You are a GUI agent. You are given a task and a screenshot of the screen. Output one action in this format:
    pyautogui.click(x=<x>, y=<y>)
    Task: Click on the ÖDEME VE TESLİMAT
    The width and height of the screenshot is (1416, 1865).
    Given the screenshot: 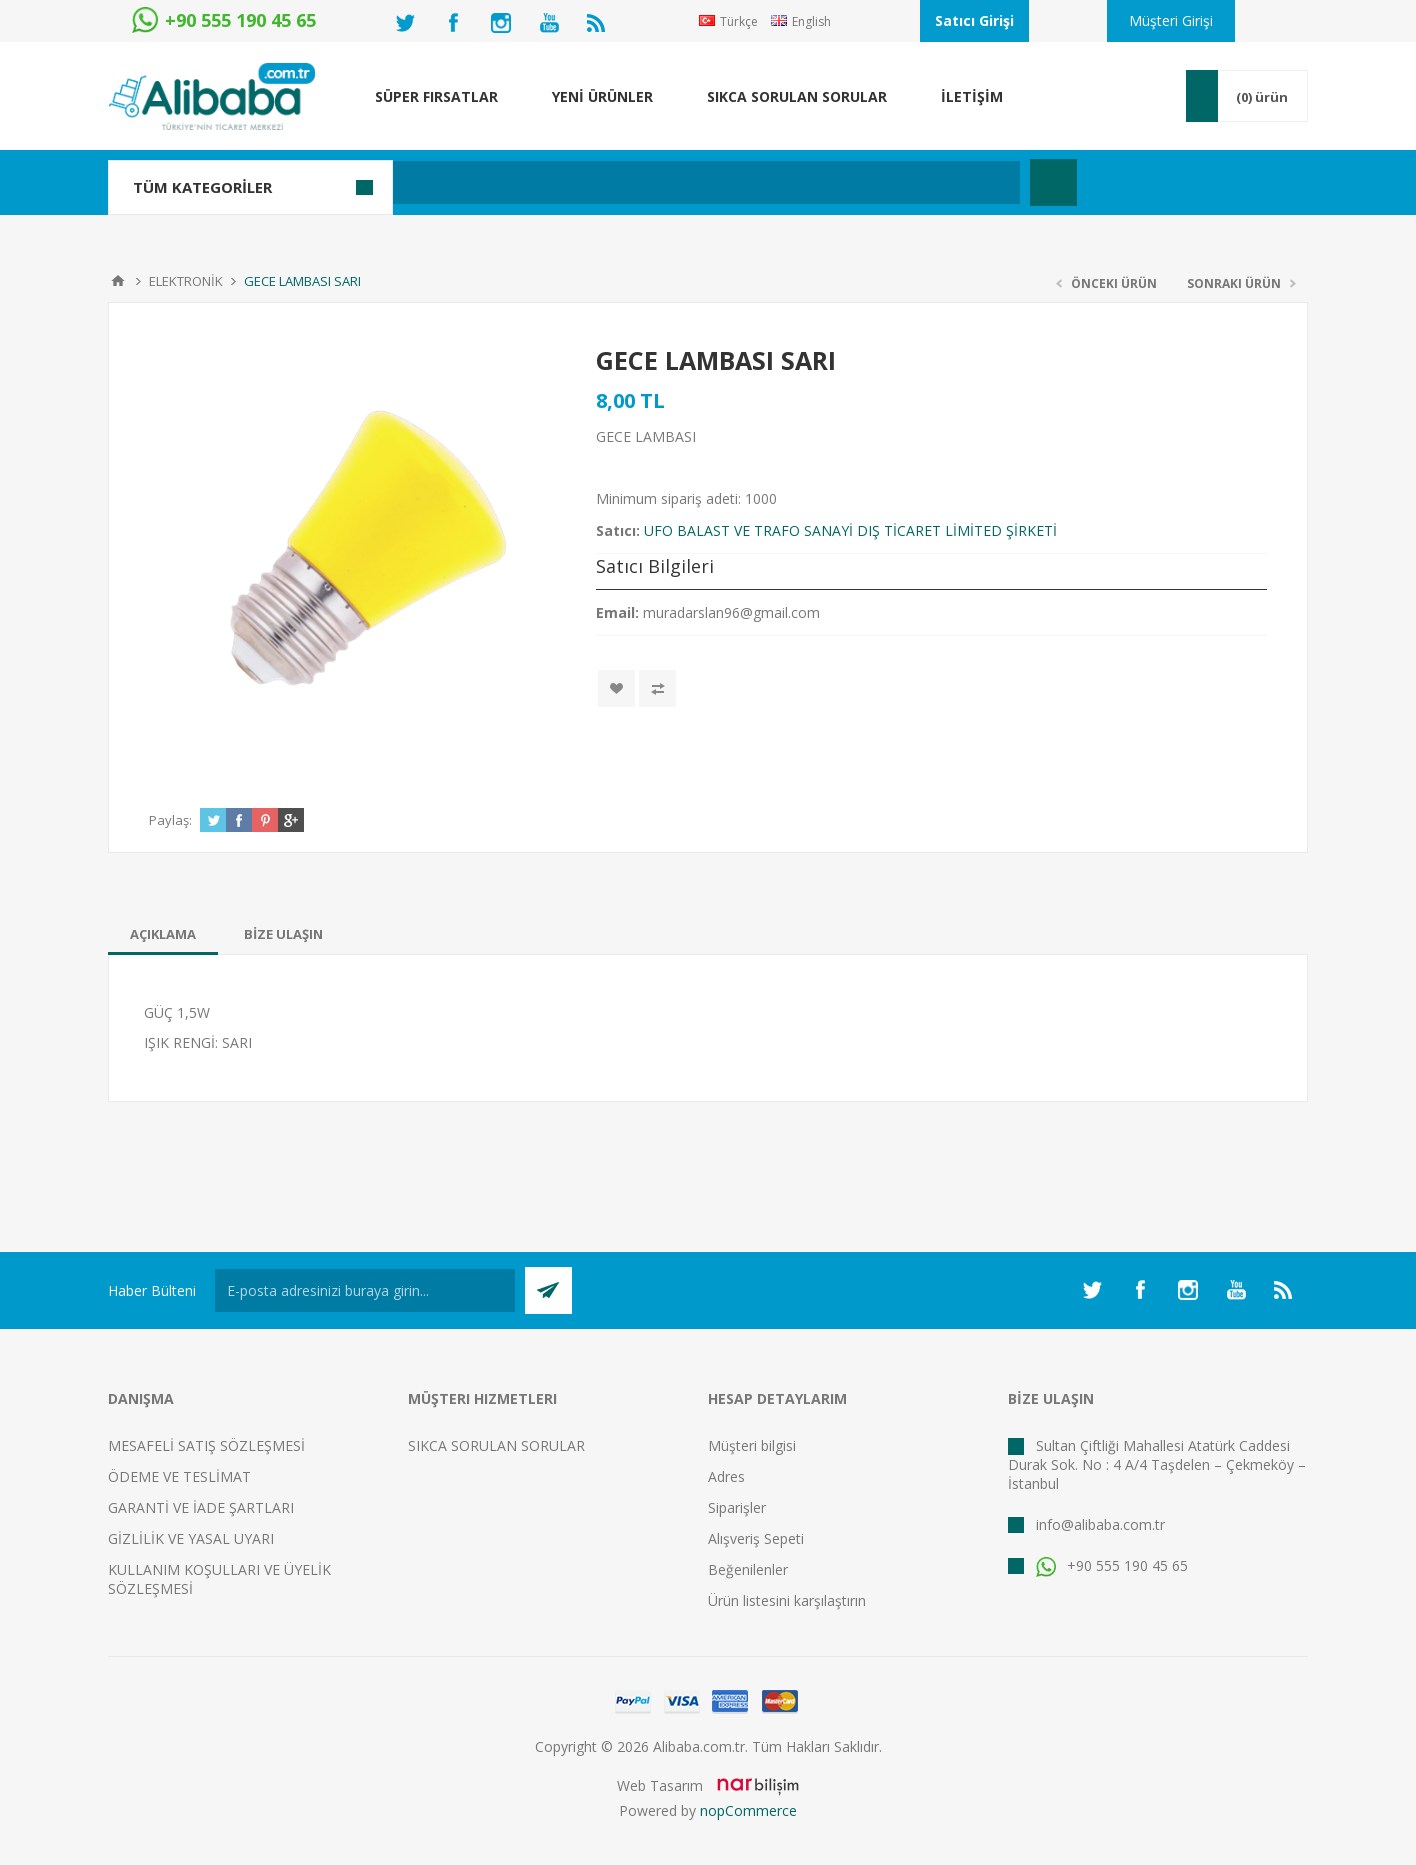 What is the action you would take?
    pyautogui.click(x=179, y=1476)
    